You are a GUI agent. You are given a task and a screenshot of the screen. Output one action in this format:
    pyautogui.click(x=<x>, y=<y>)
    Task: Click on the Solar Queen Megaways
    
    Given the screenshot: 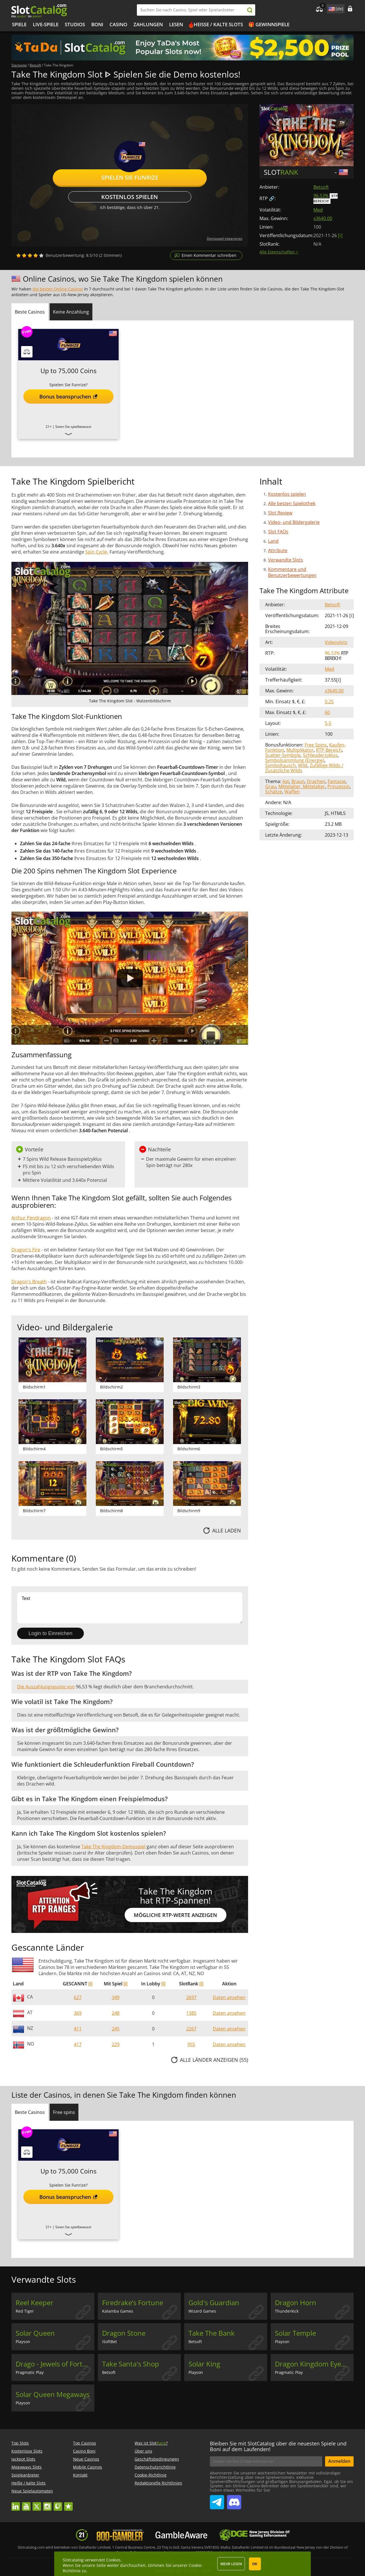 What is the action you would take?
    pyautogui.click(x=53, y=2394)
    